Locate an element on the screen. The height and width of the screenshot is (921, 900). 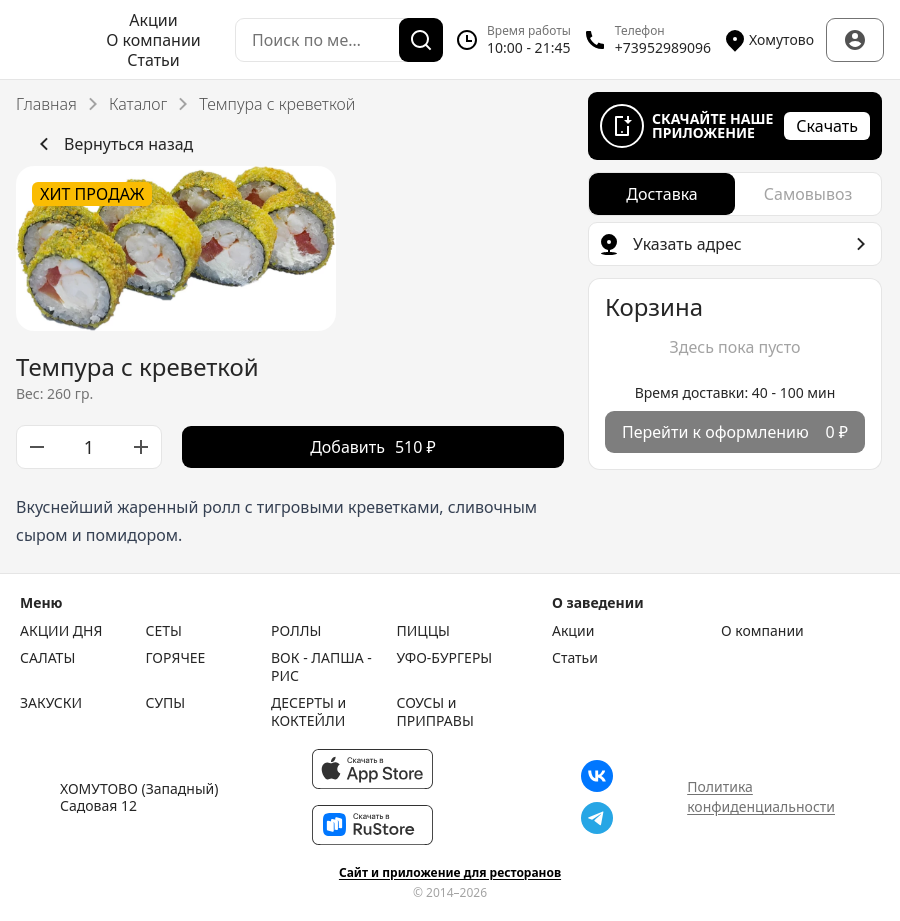
АКЦИИ ДНЯ is located at coordinates (61, 631).